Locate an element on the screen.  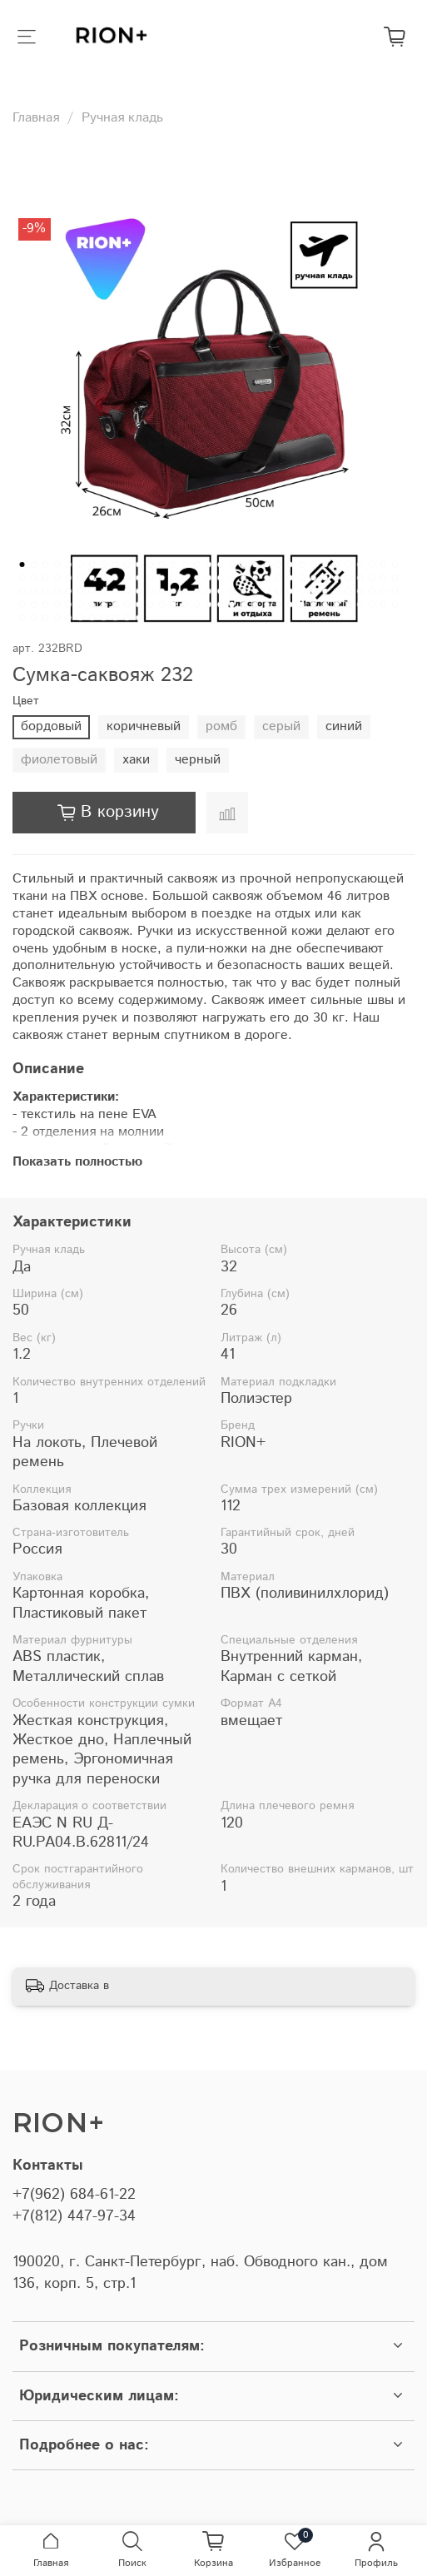
[Go to slide 6] is located at coordinates (79, 564).